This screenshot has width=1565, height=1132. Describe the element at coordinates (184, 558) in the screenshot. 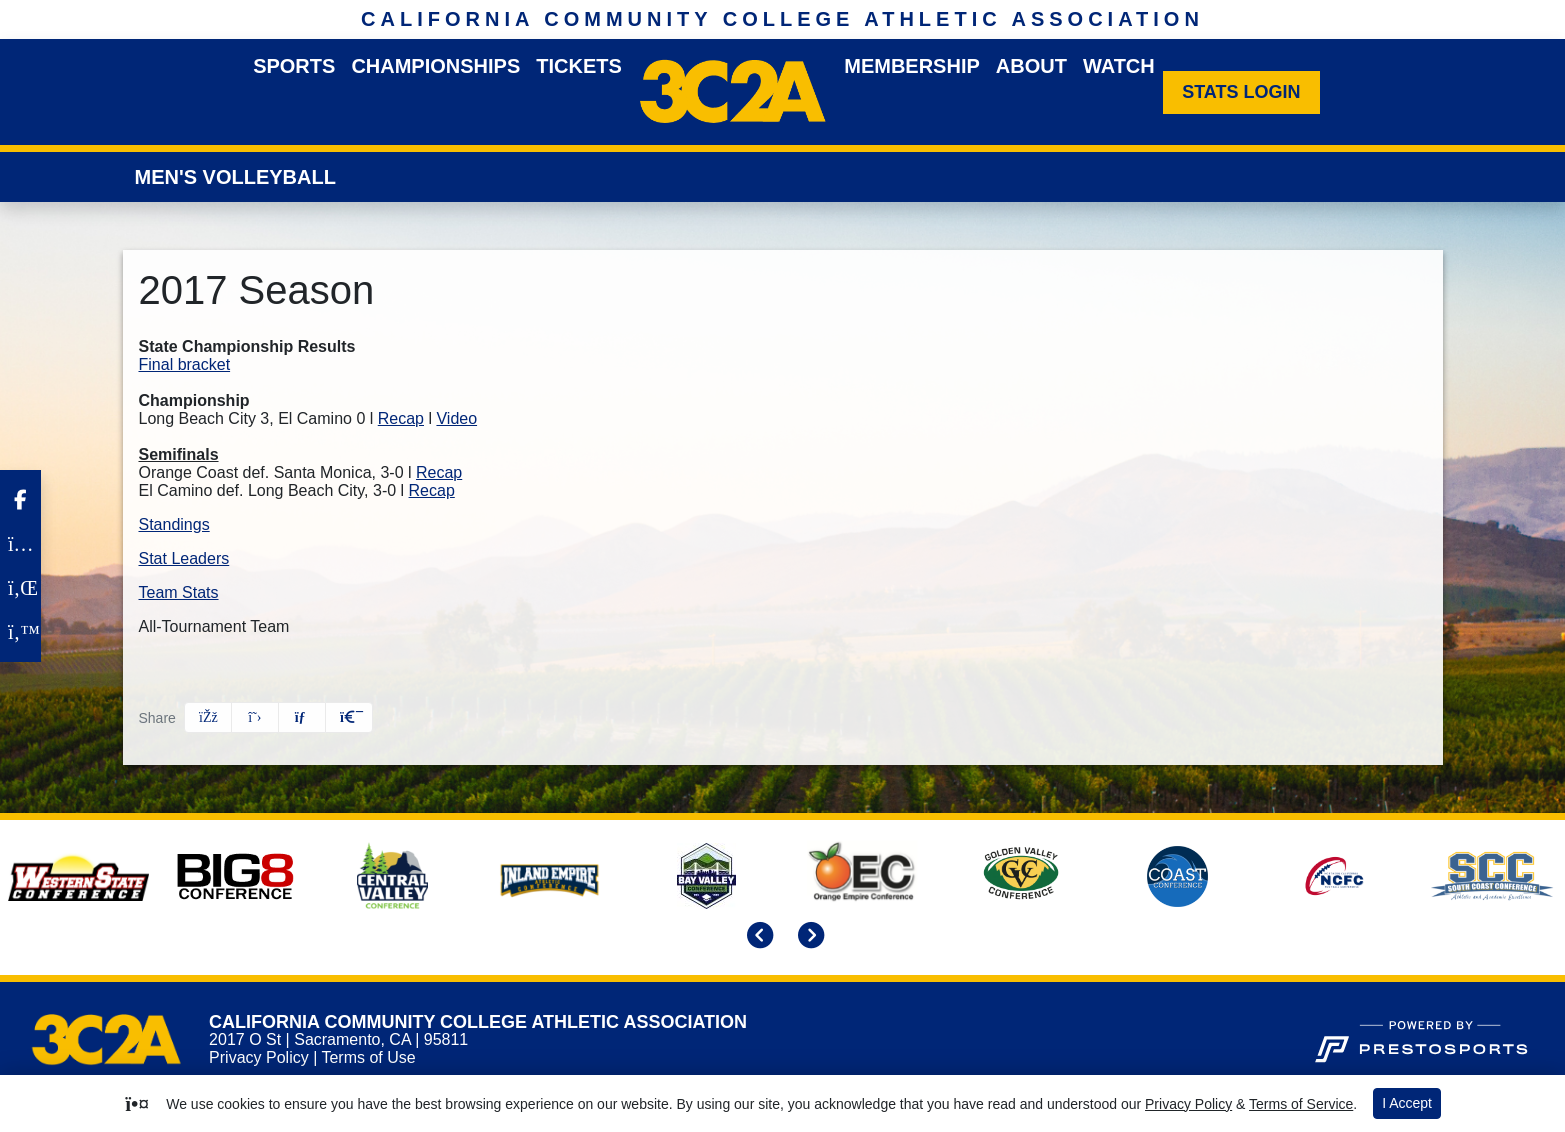

I see `Stat Leaders` at that location.